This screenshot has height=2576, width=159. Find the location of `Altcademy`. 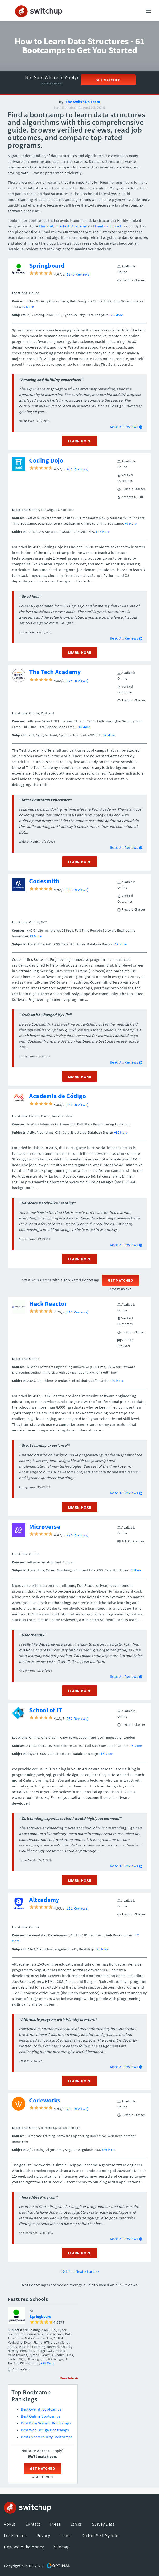

Altcademy is located at coordinates (44, 1900).